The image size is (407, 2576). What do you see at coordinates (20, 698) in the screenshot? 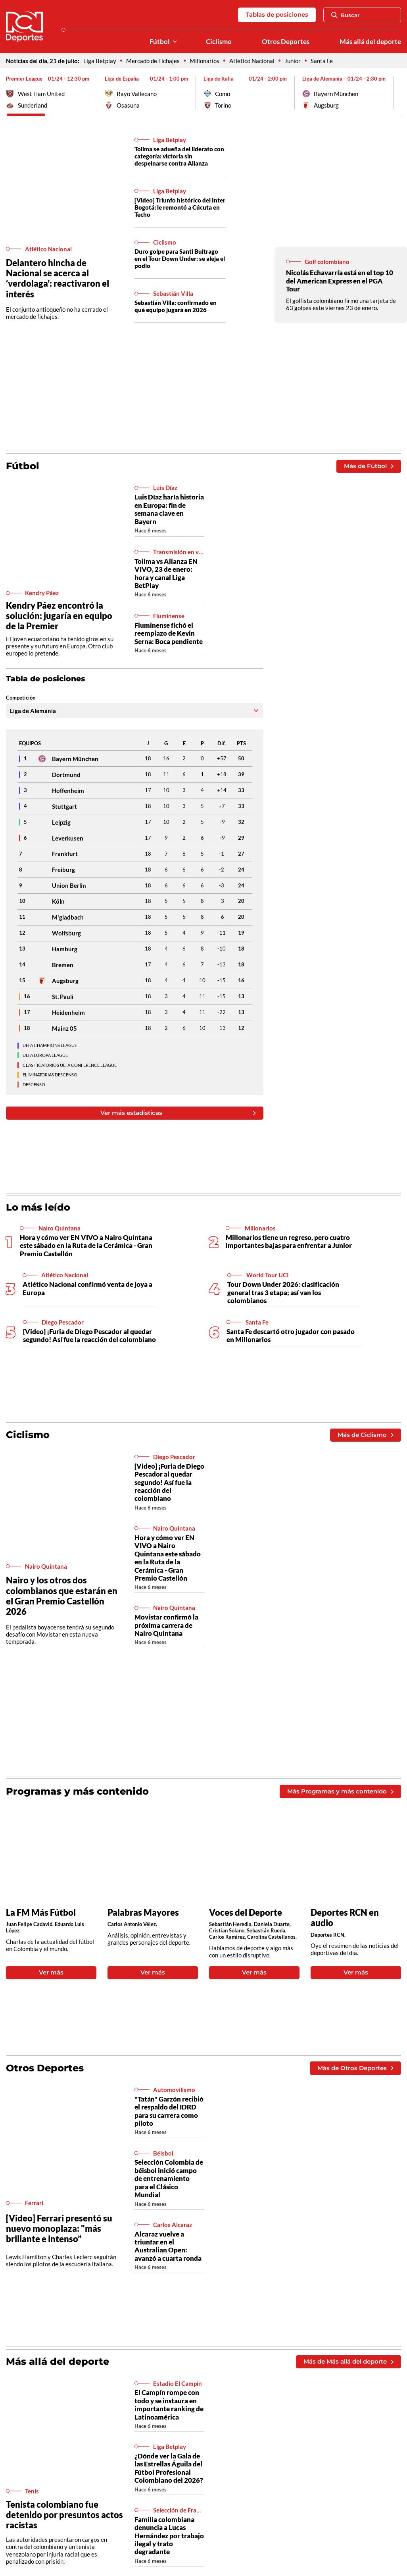
I see `Competición` at bounding box center [20, 698].